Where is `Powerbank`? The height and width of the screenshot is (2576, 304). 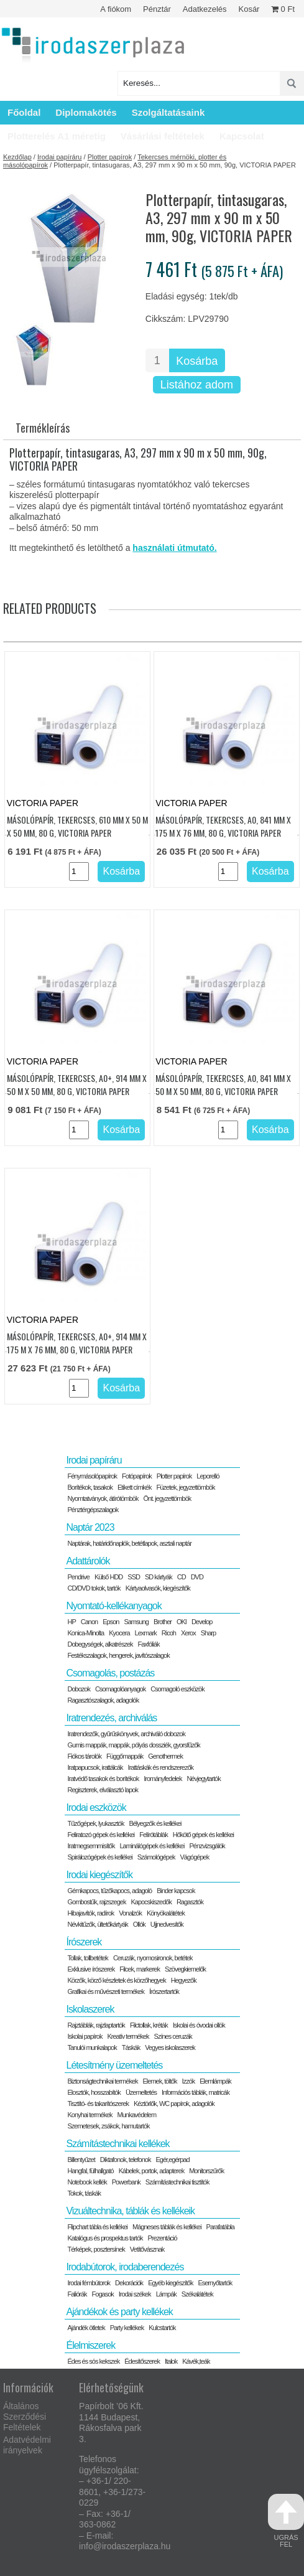 Powerbank is located at coordinates (126, 2182).